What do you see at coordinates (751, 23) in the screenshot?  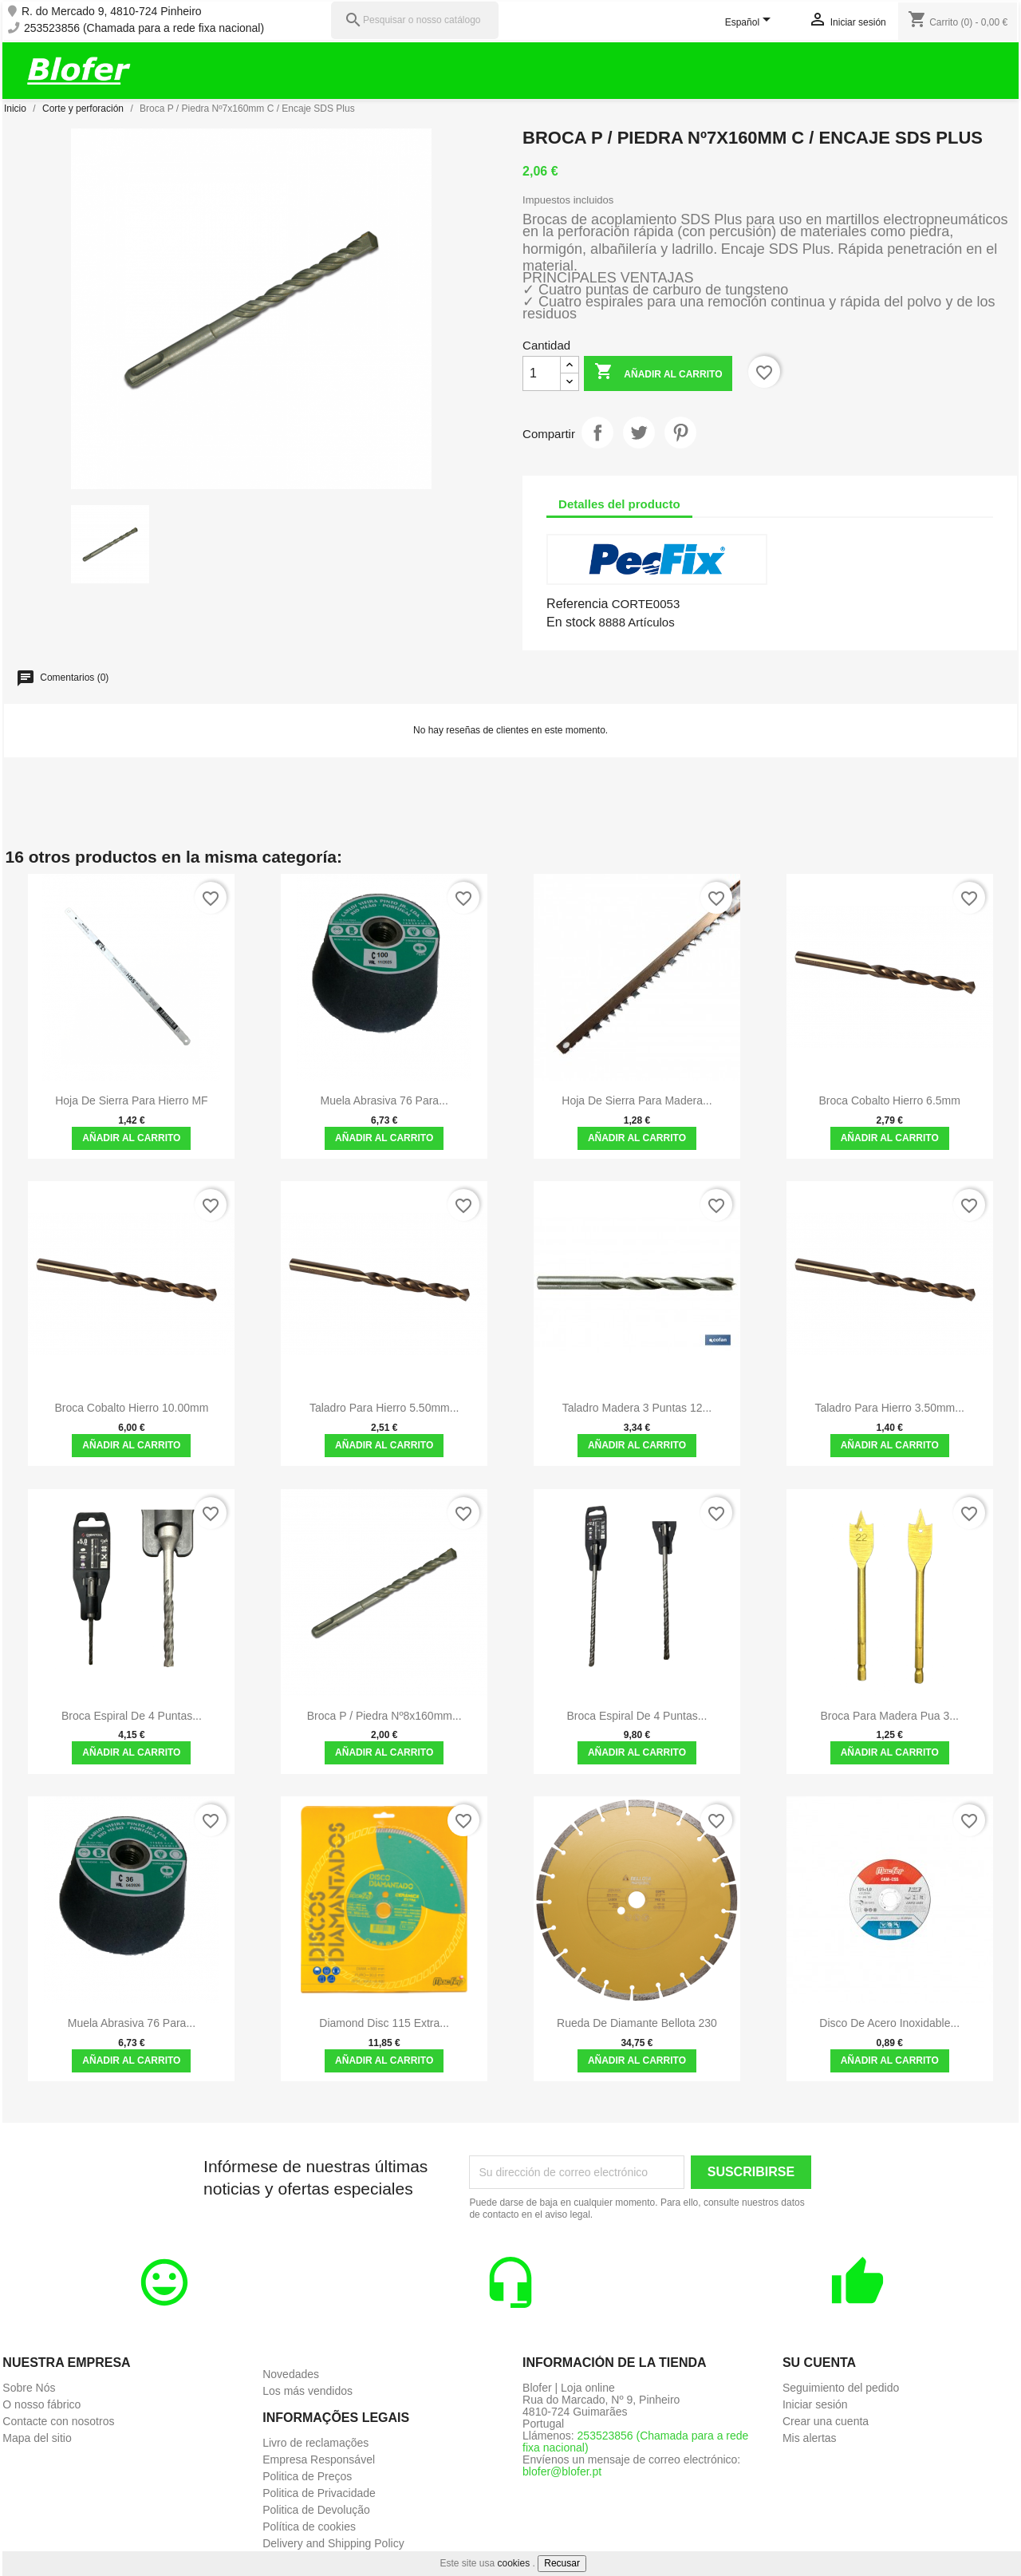 I see `[Selector desplegable de idioma]` at bounding box center [751, 23].